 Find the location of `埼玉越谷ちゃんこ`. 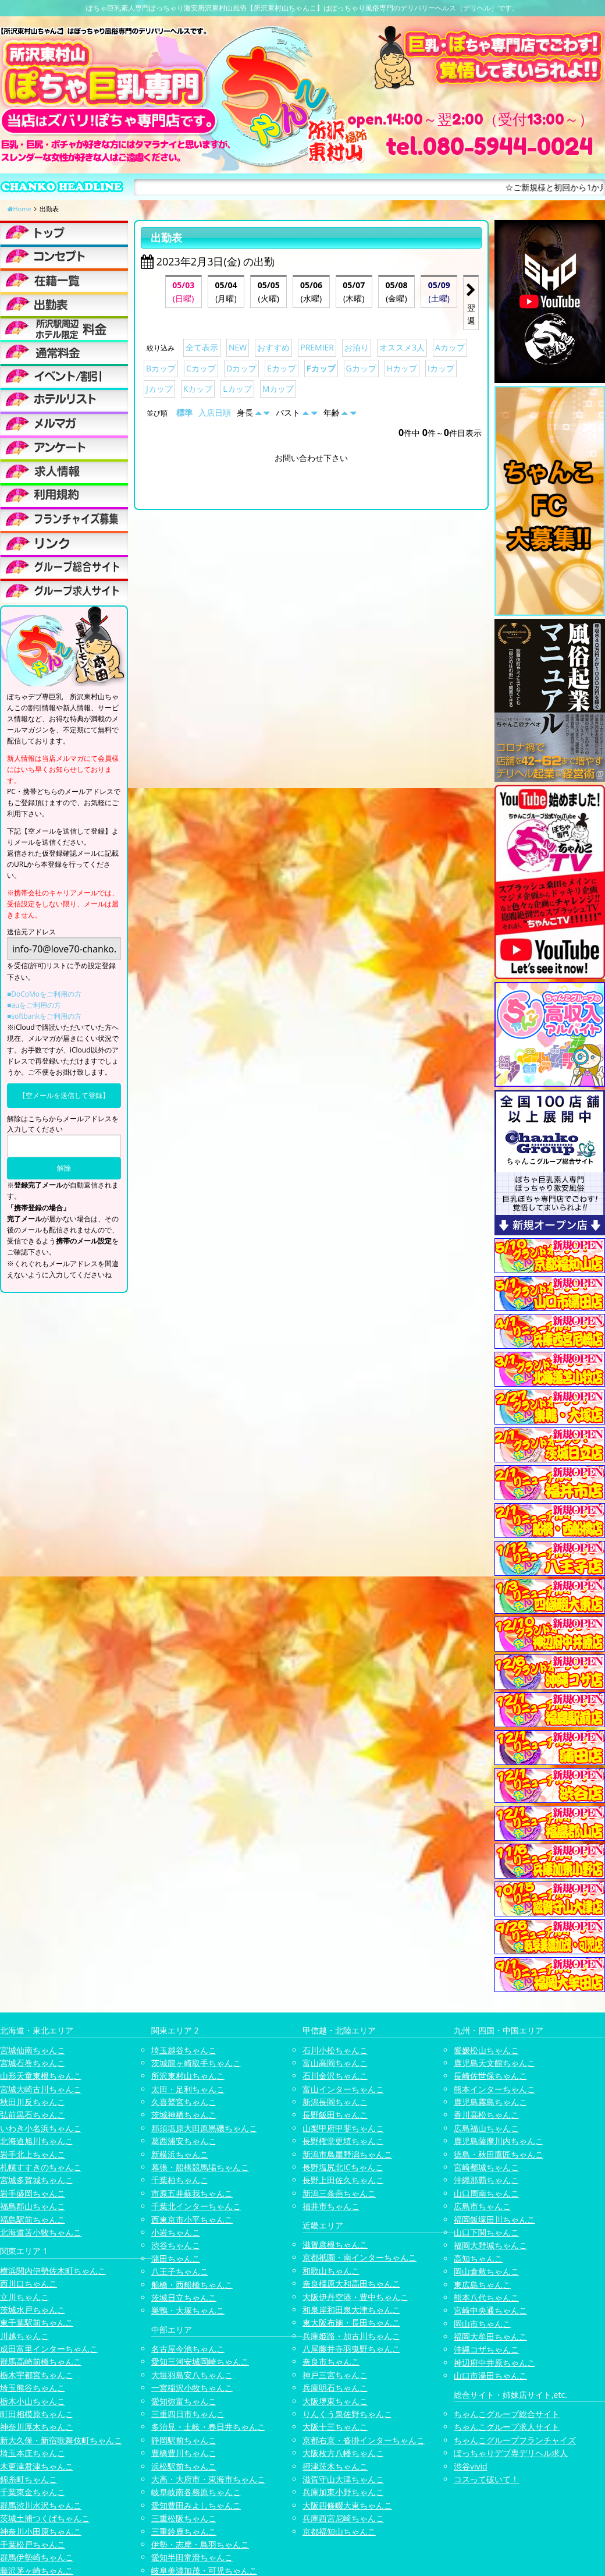

埼玉越谷ちゃんこ is located at coordinates (183, 2050).